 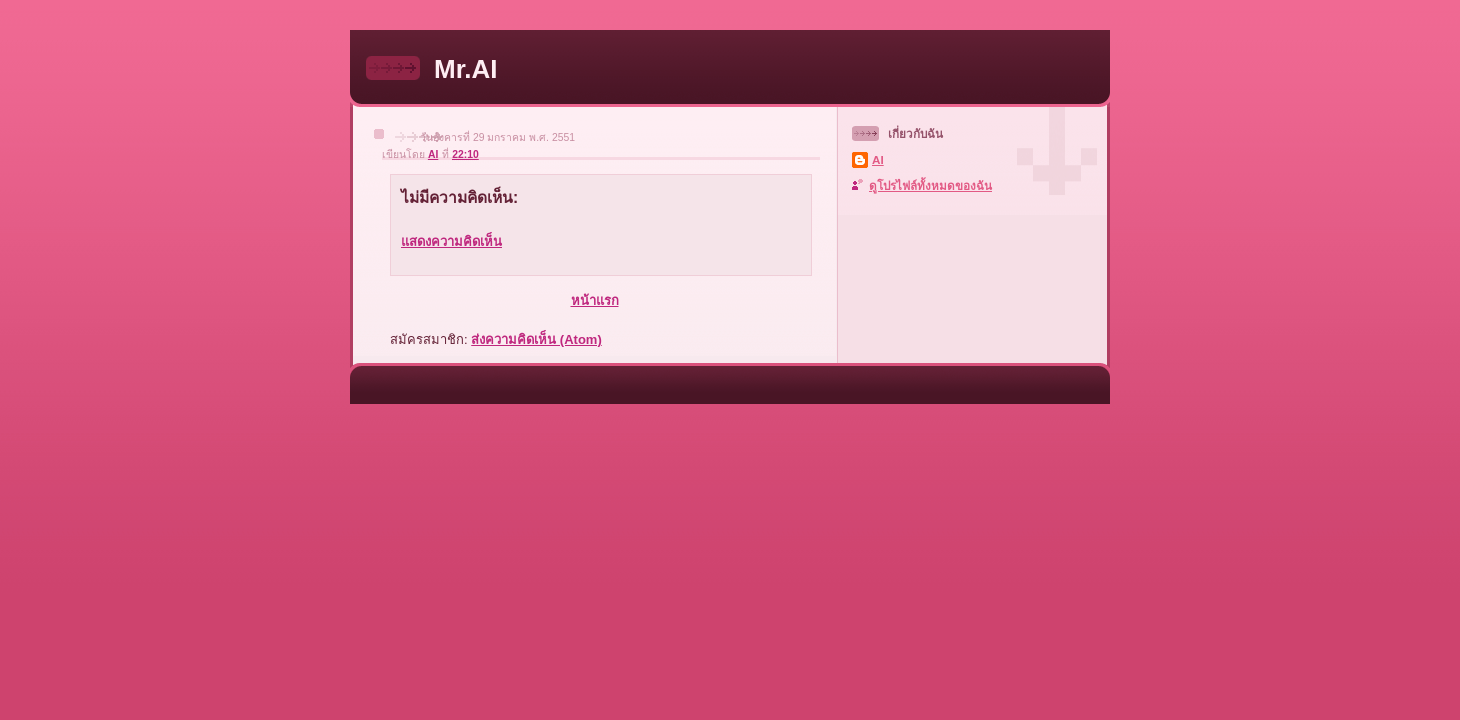 What do you see at coordinates (466, 69) in the screenshot?
I see `Mr.AI` at bounding box center [466, 69].